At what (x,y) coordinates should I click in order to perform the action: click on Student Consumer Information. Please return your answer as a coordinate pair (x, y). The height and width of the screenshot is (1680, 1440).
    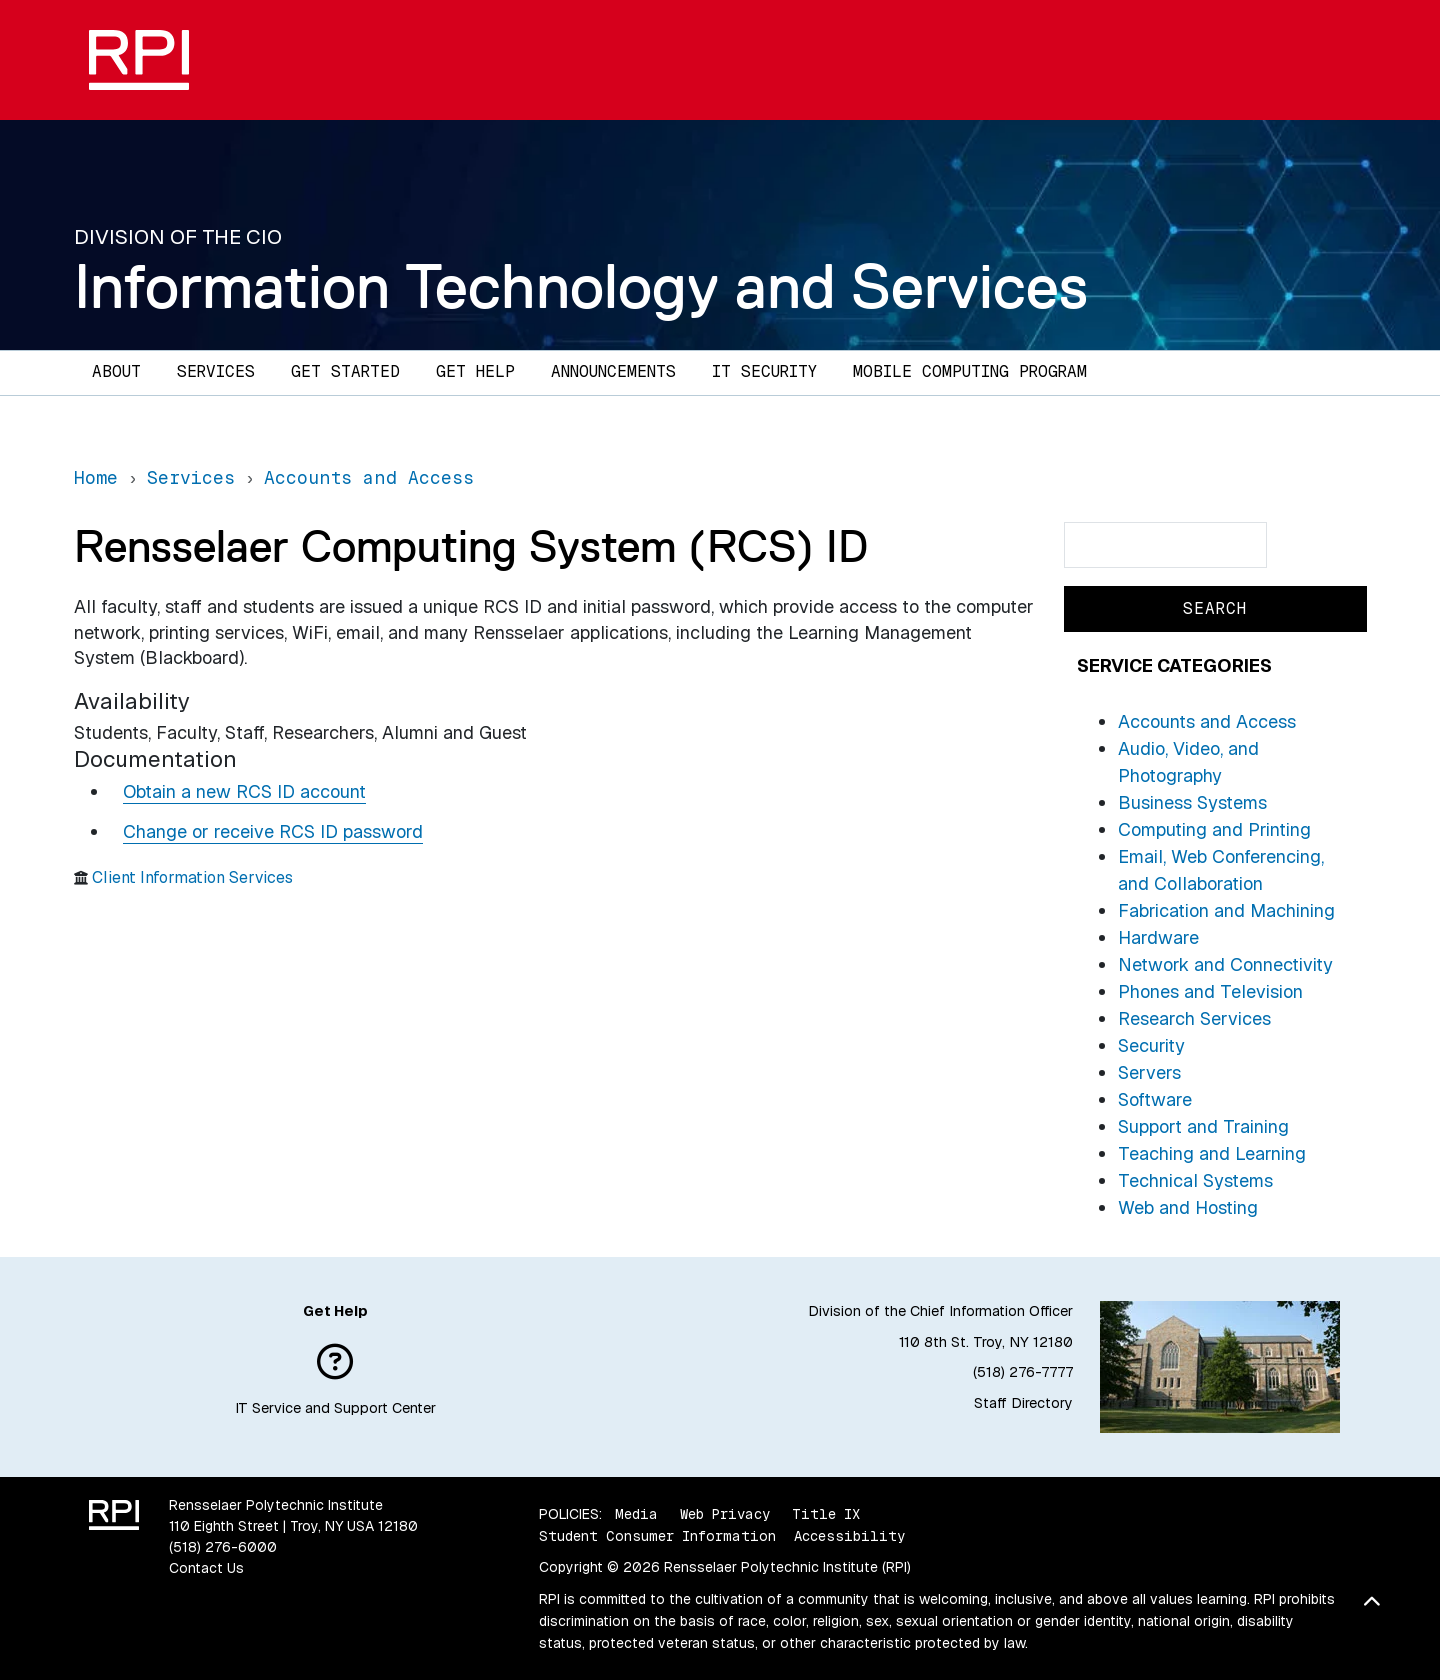
    Looking at the image, I should click on (657, 1536).